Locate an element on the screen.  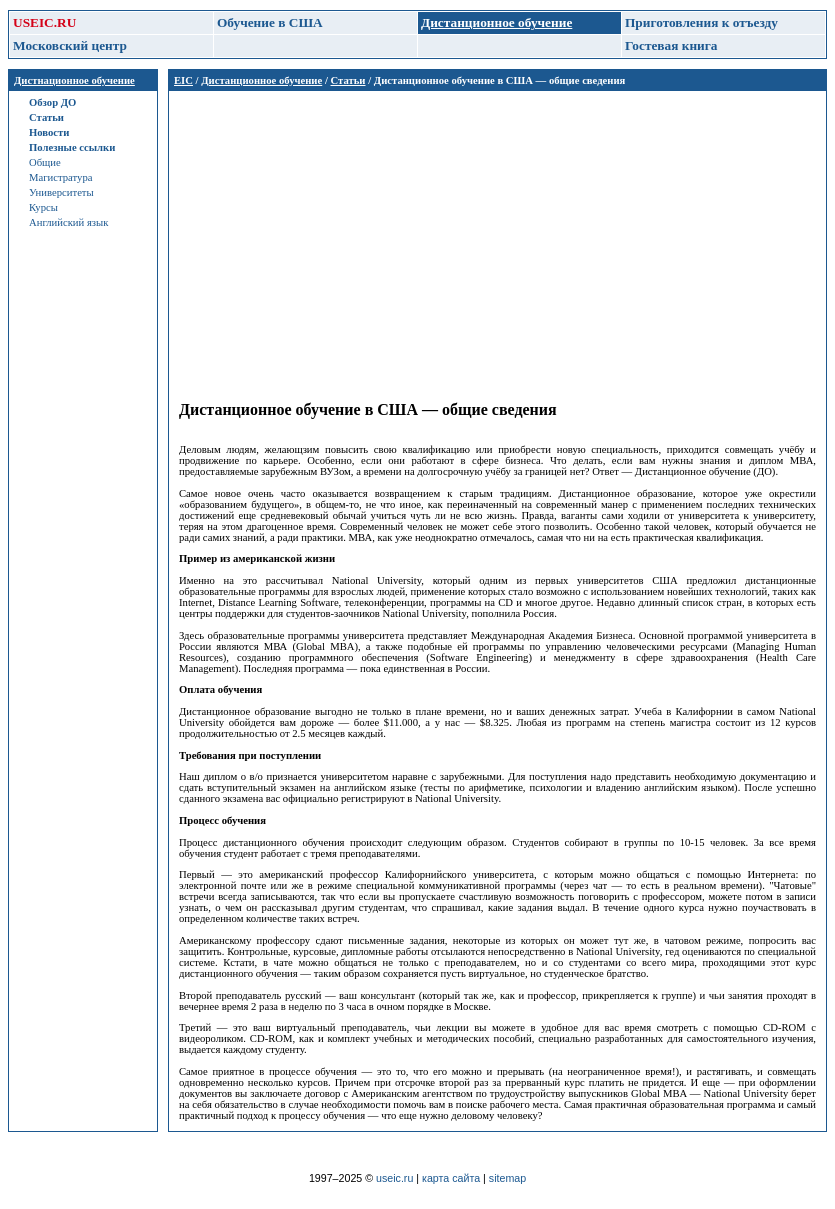
Дистнационное обучение is located at coordinates (74, 80).